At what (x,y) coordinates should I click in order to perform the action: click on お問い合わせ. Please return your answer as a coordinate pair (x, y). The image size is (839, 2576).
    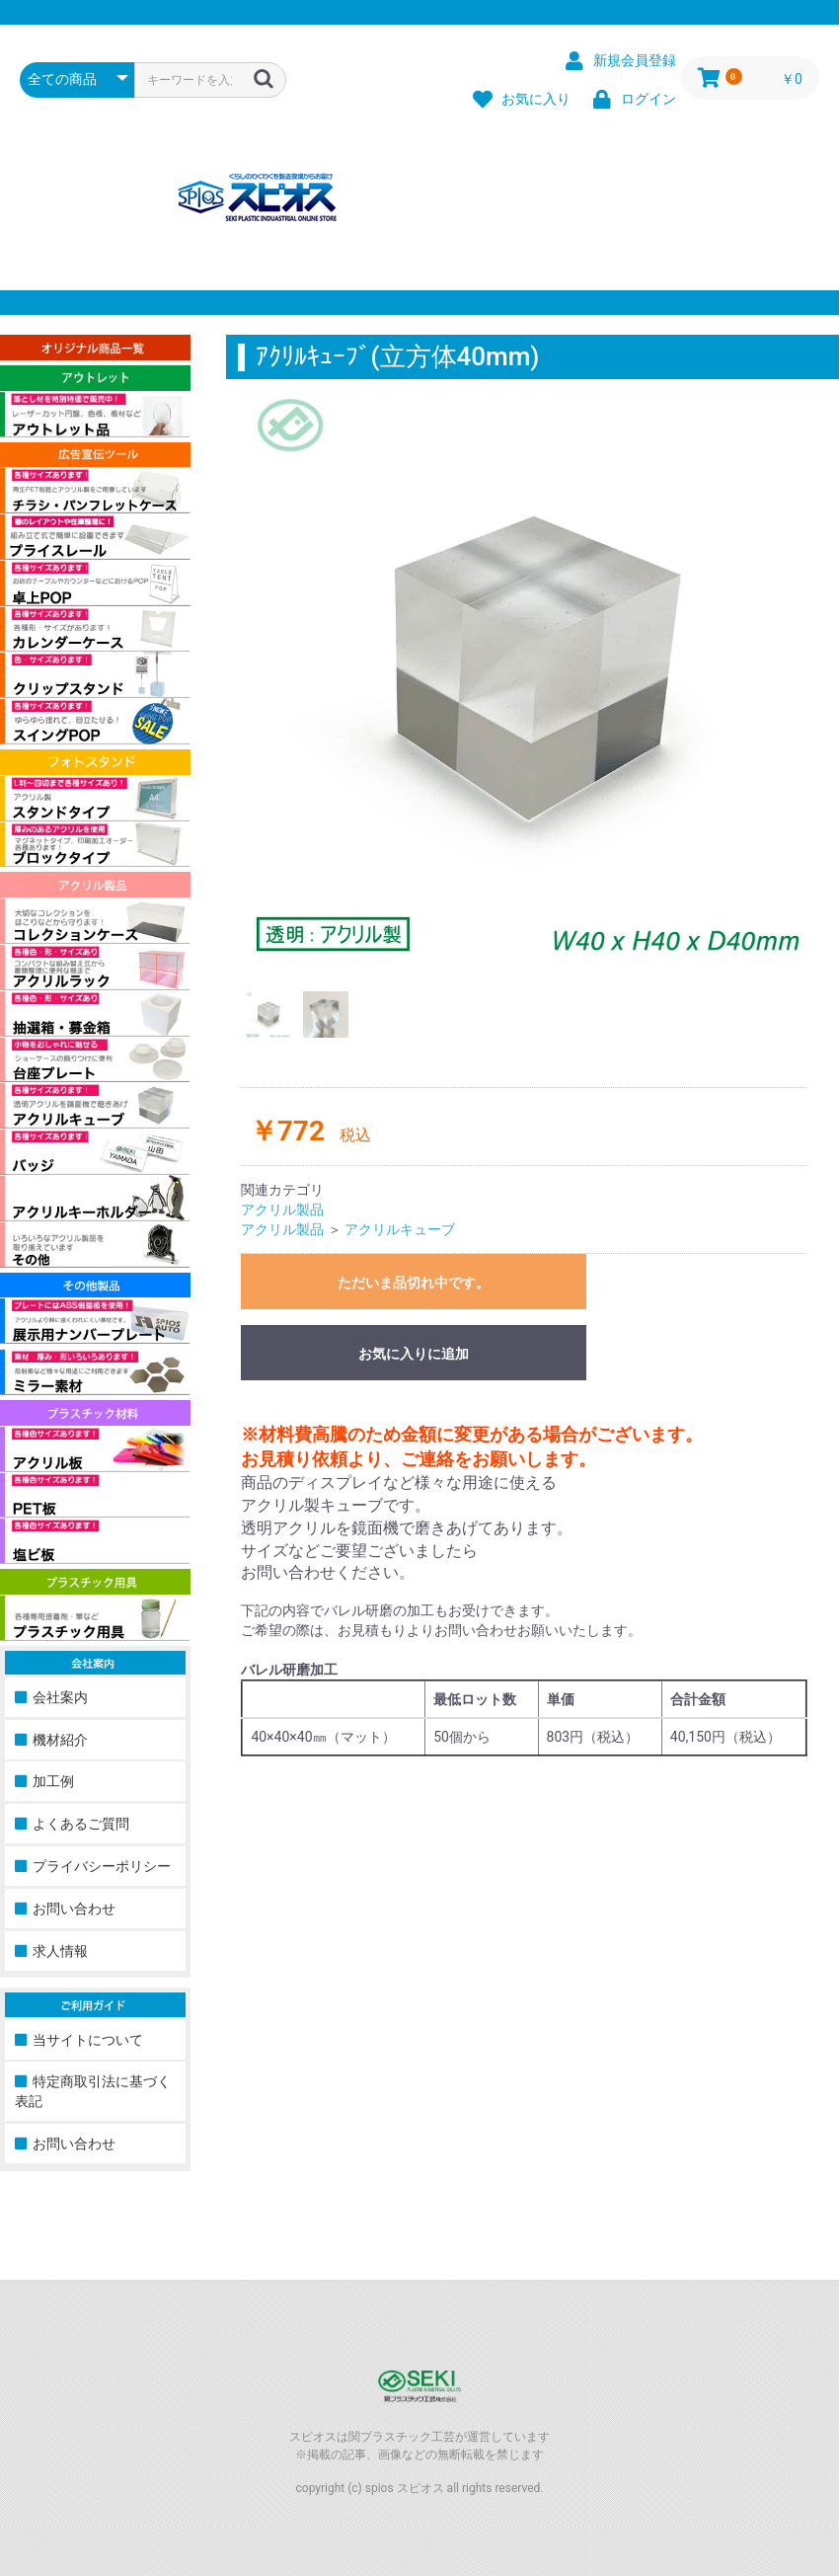
    Looking at the image, I should click on (74, 1908).